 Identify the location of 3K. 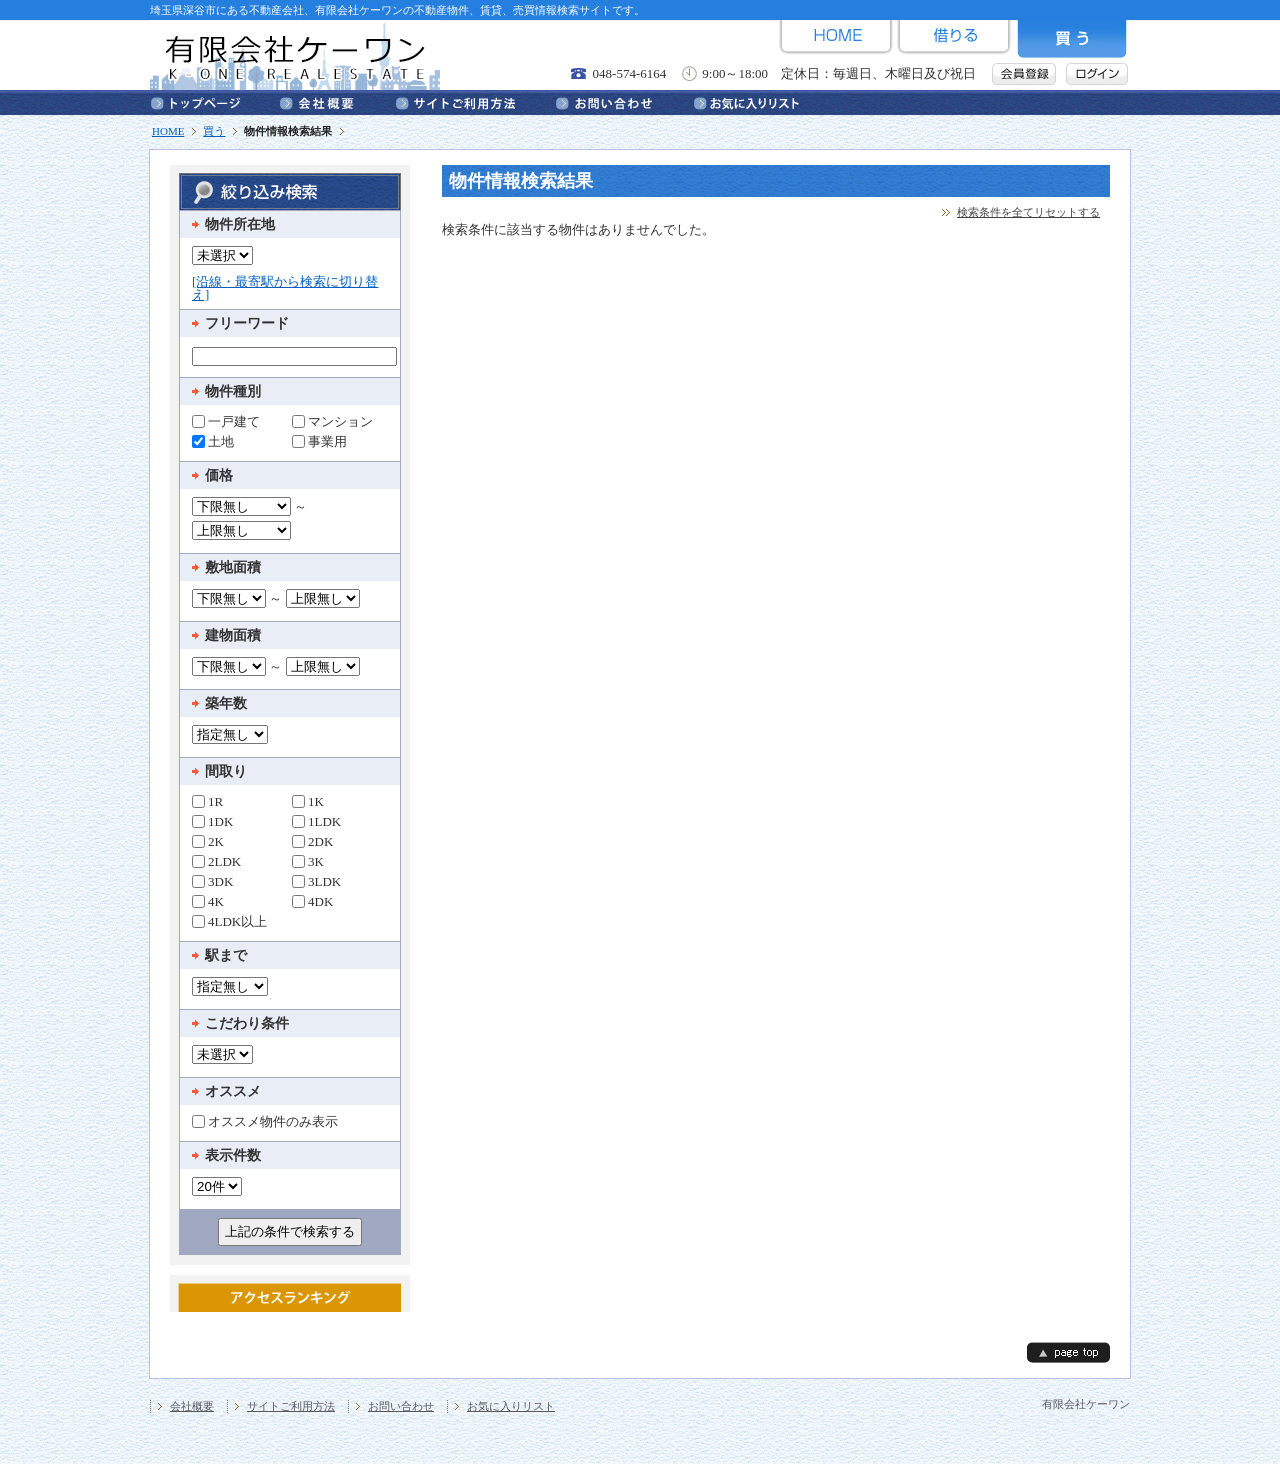
(308, 861).